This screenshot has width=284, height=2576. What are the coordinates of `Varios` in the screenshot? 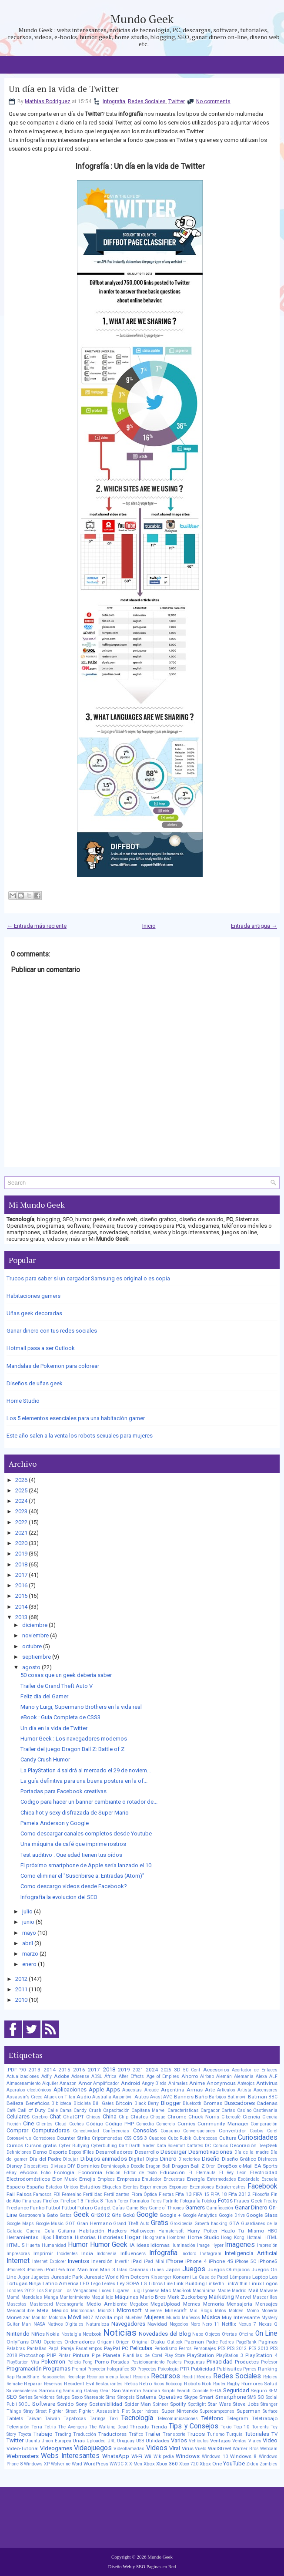 It's located at (179, 2440).